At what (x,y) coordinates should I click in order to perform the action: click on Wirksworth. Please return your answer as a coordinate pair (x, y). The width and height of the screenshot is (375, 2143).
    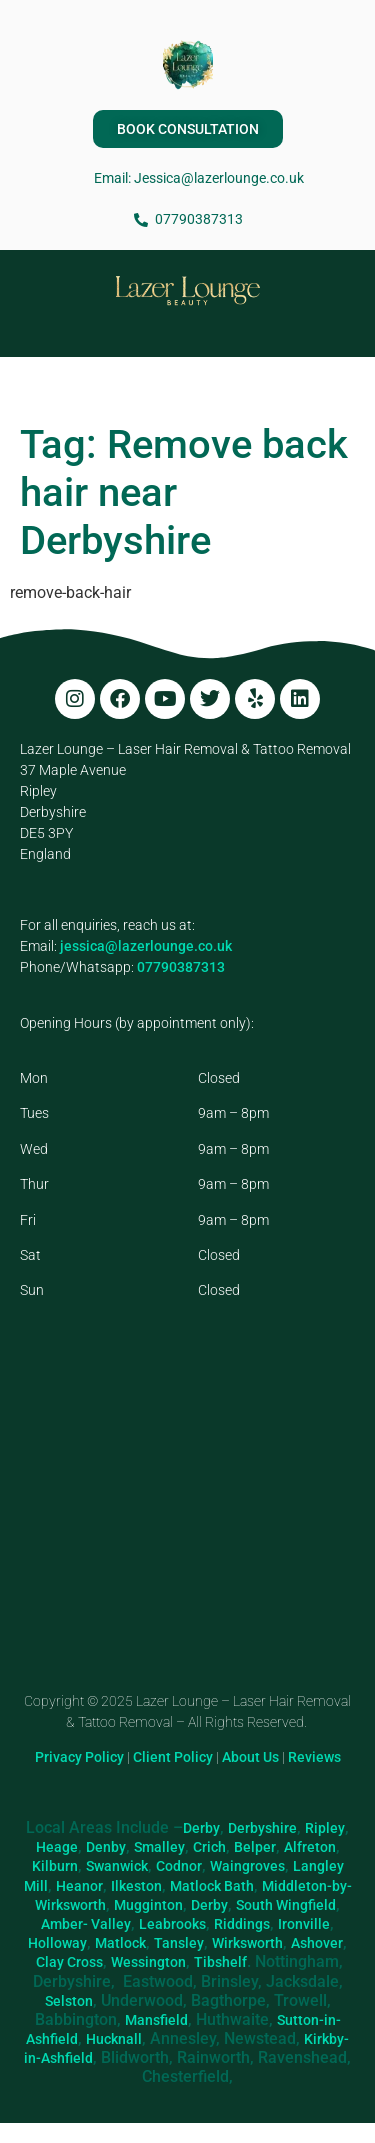
    Looking at the image, I should click on (247, 1943).